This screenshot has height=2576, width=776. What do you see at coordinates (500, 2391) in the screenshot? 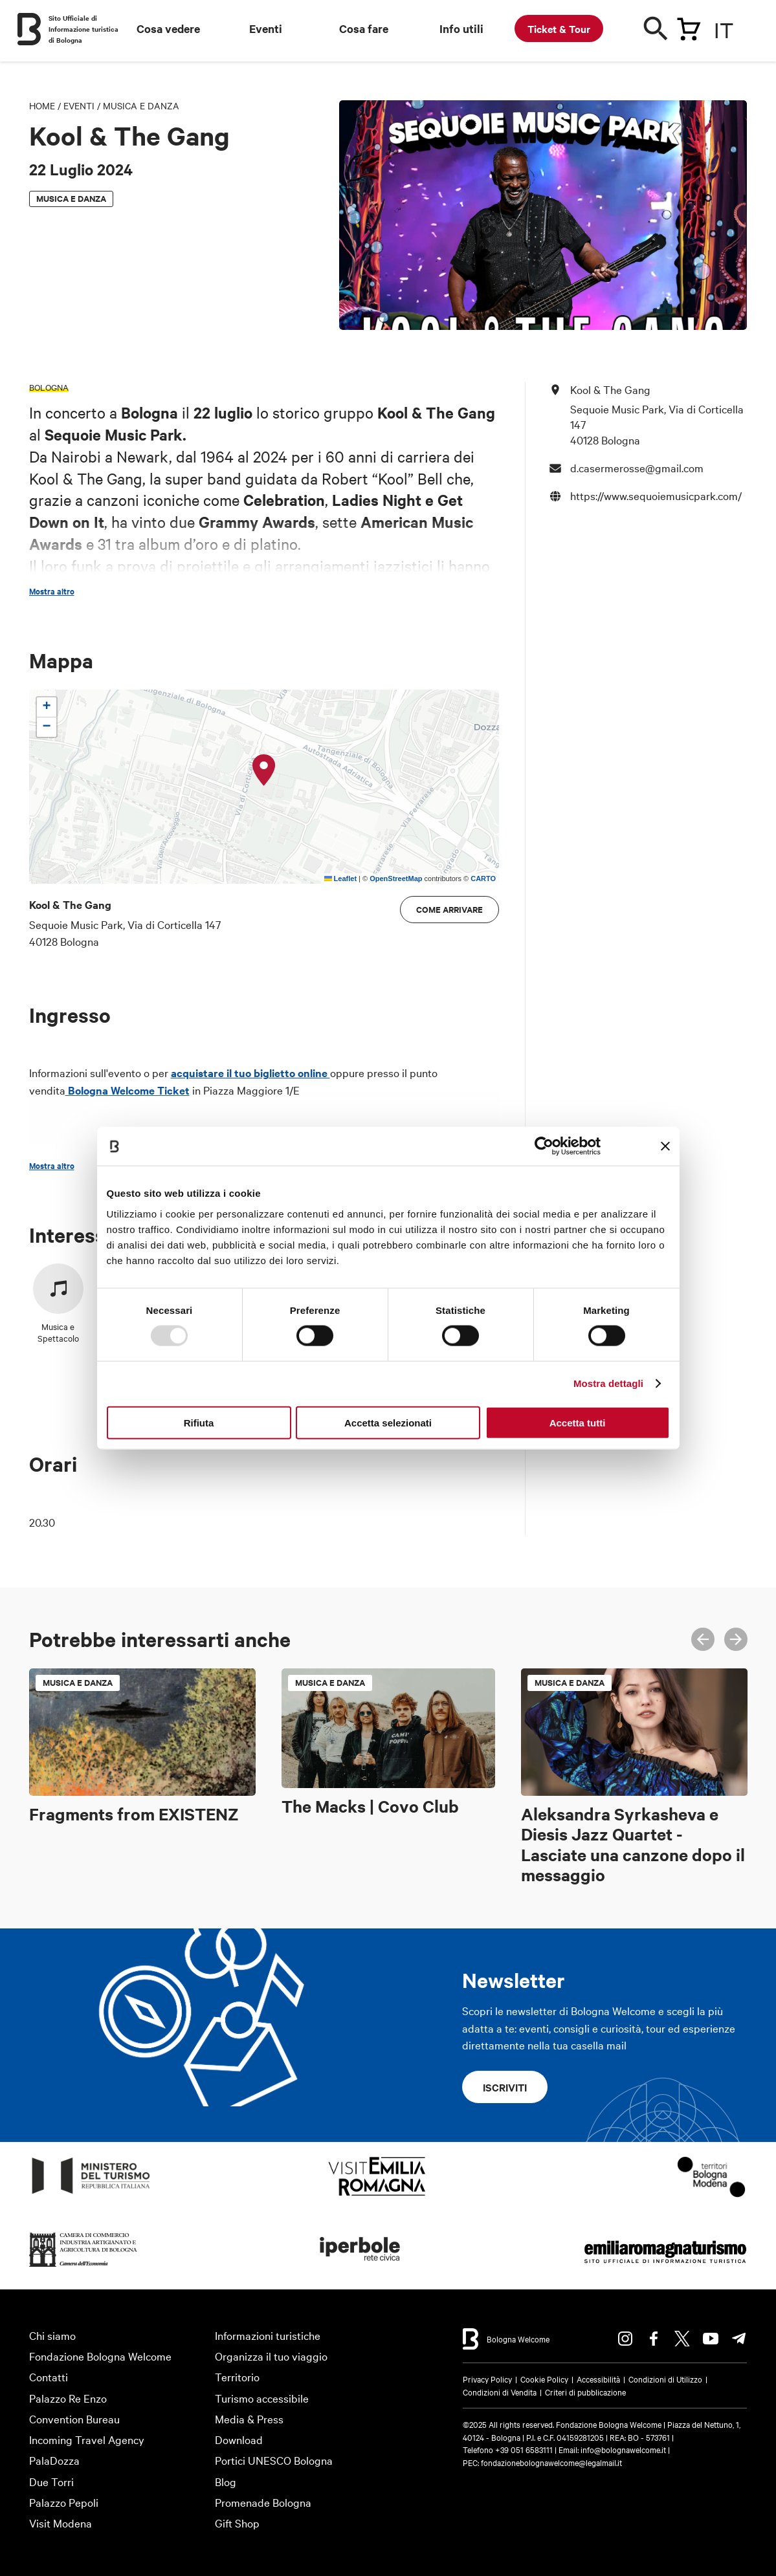
I see `Condizioni di Vendita` at bounding box center [500, 2391].